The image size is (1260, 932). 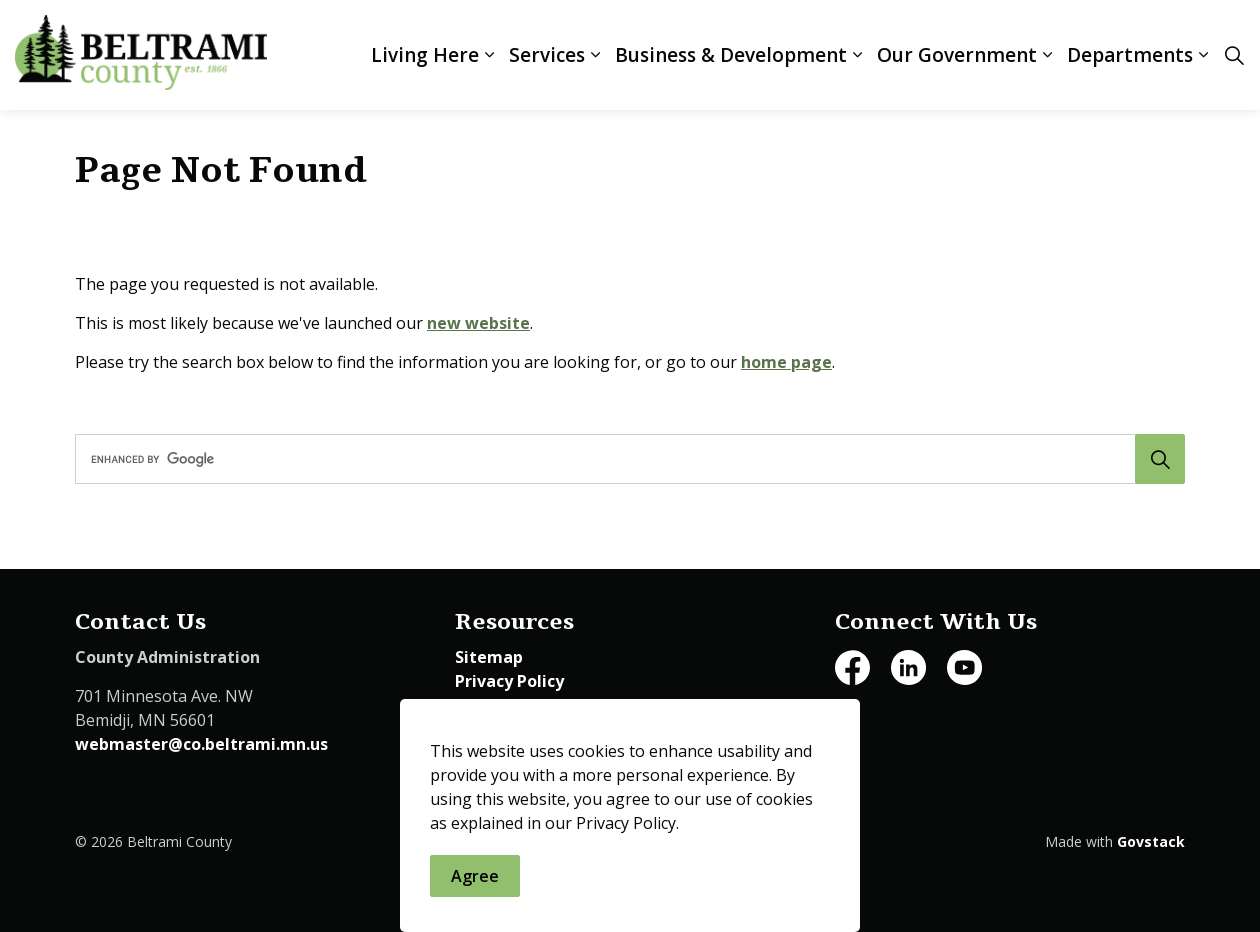 What do you see at coordinates (1203, 55) in the screenshot?
I see `[Expand sub pages Departments]` at bounding box center [1203, 55].